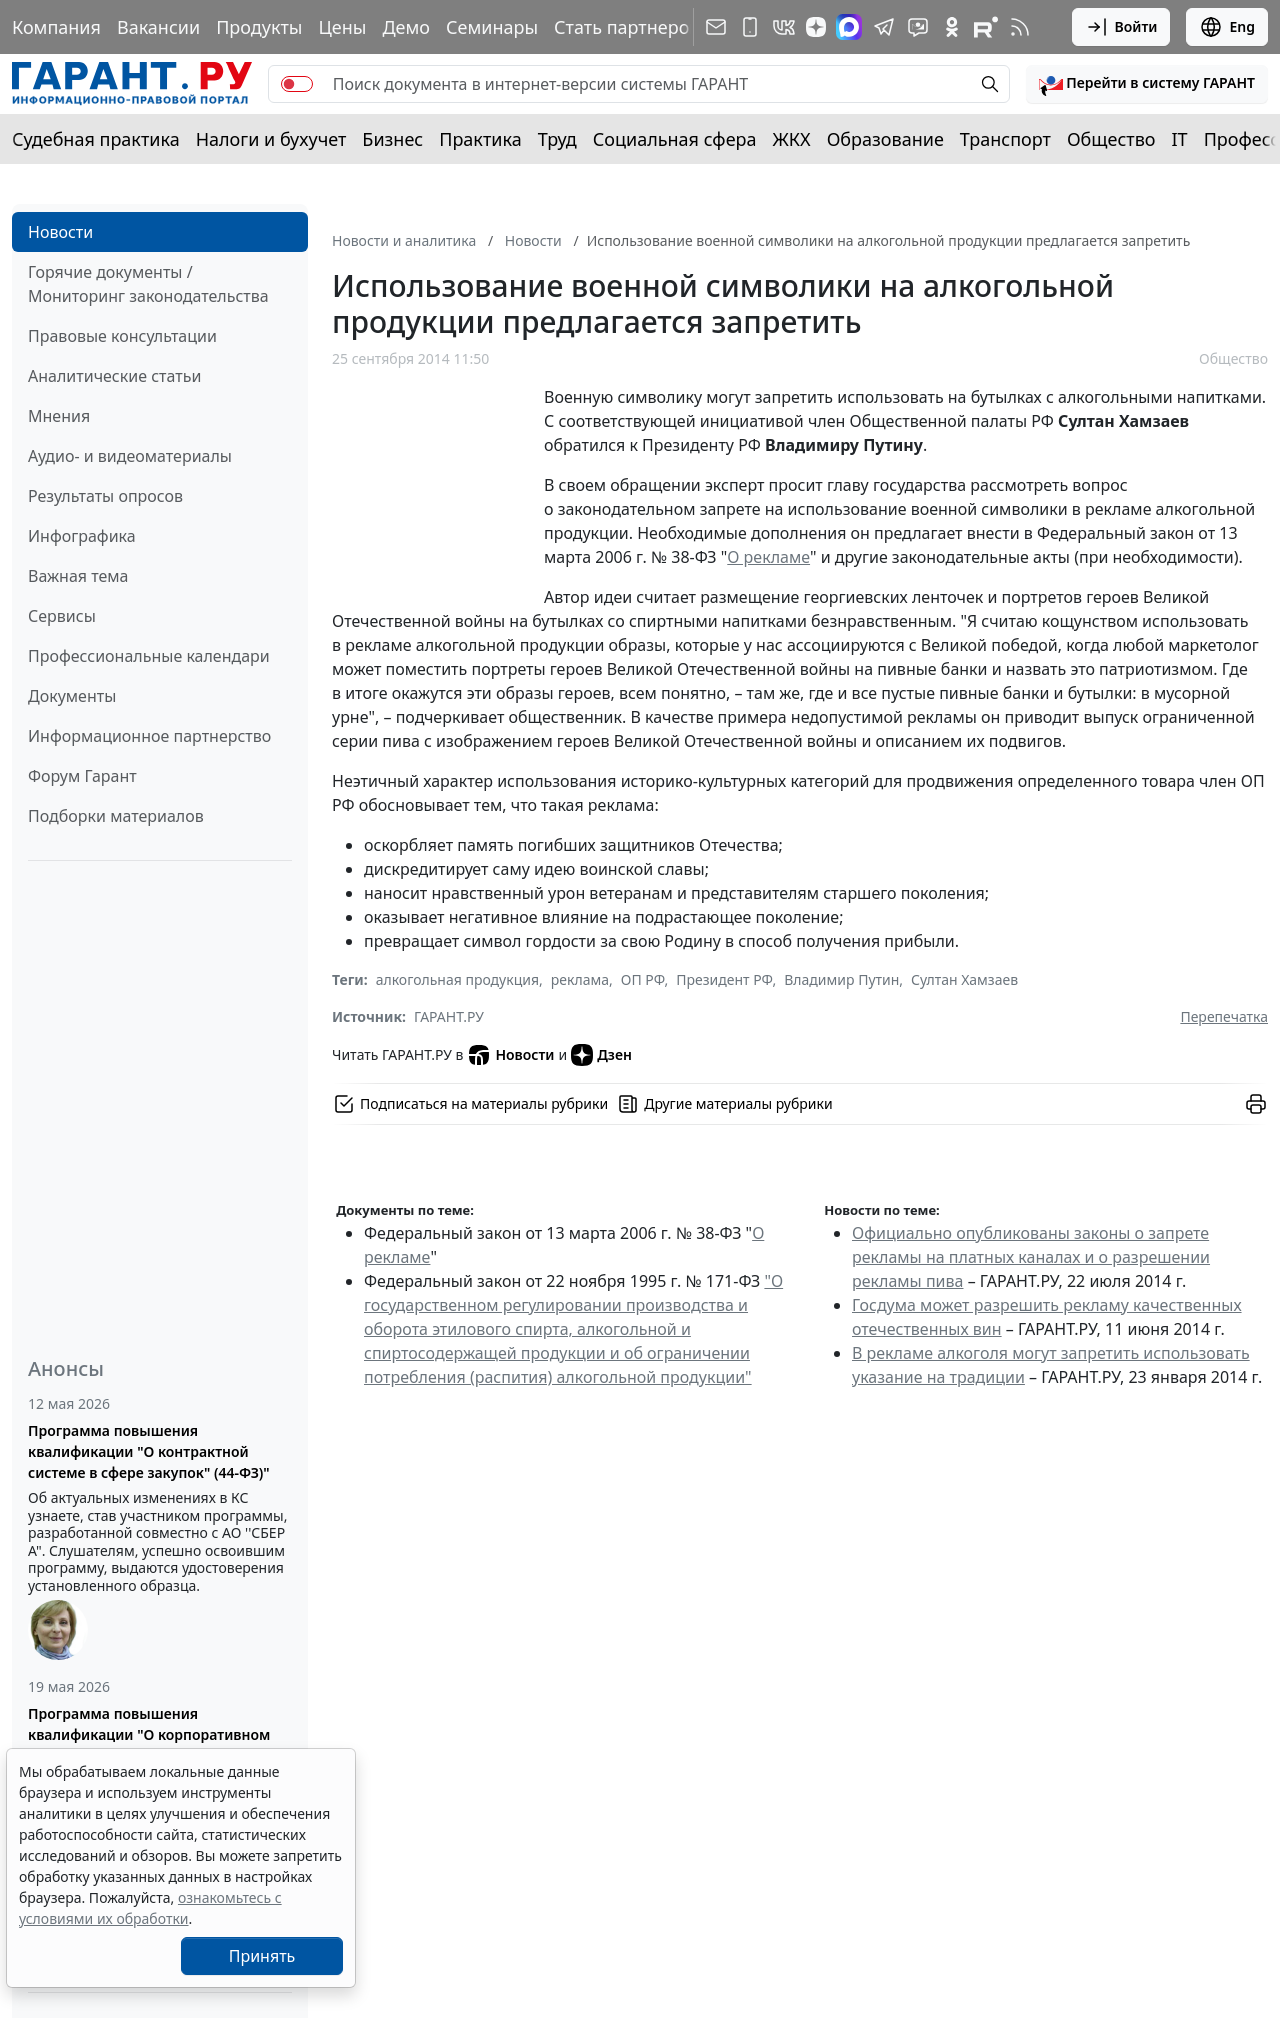 The image size is (1280, 2018). I want to click on Информационное партнерство, so click(149, 736).